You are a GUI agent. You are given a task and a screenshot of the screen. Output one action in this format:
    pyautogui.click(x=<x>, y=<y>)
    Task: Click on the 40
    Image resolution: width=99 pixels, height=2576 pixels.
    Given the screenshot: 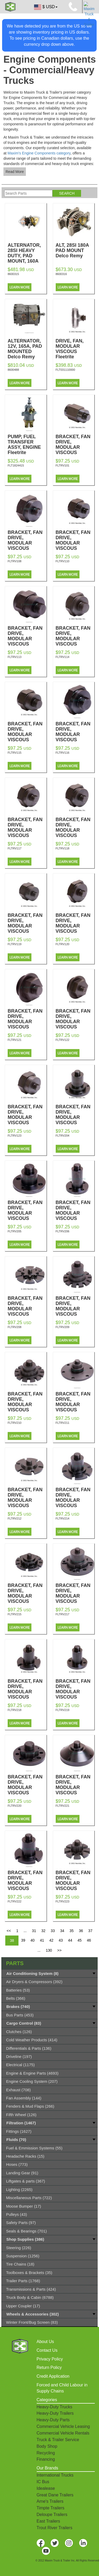 What is the action you would take?
    pyautogui.click(x=33, y=1940)
    